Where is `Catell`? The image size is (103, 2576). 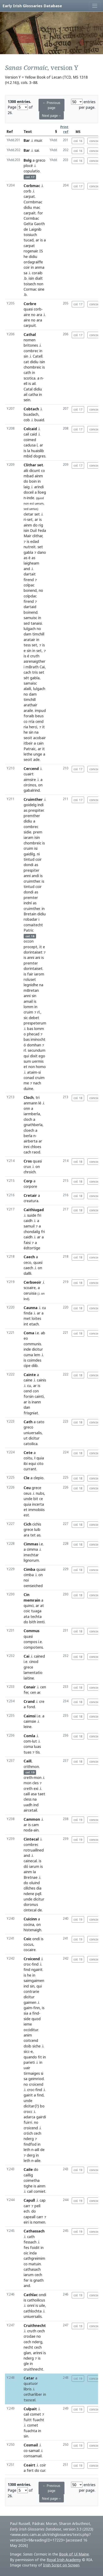 Catell is located at coordinates (37, 356).